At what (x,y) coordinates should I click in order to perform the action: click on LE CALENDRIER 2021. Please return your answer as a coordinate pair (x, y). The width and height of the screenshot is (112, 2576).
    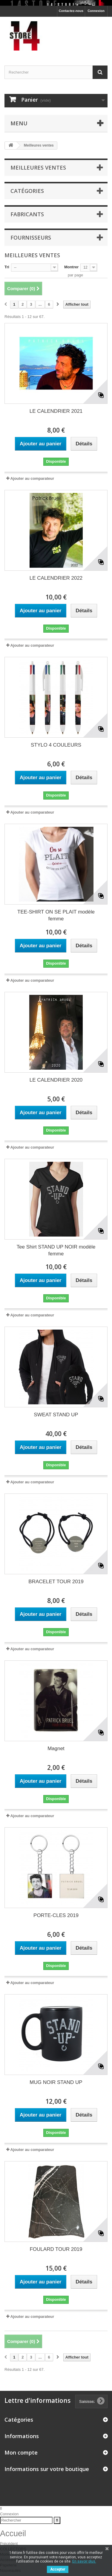
    Looking at the image, I should click on (56, 411).